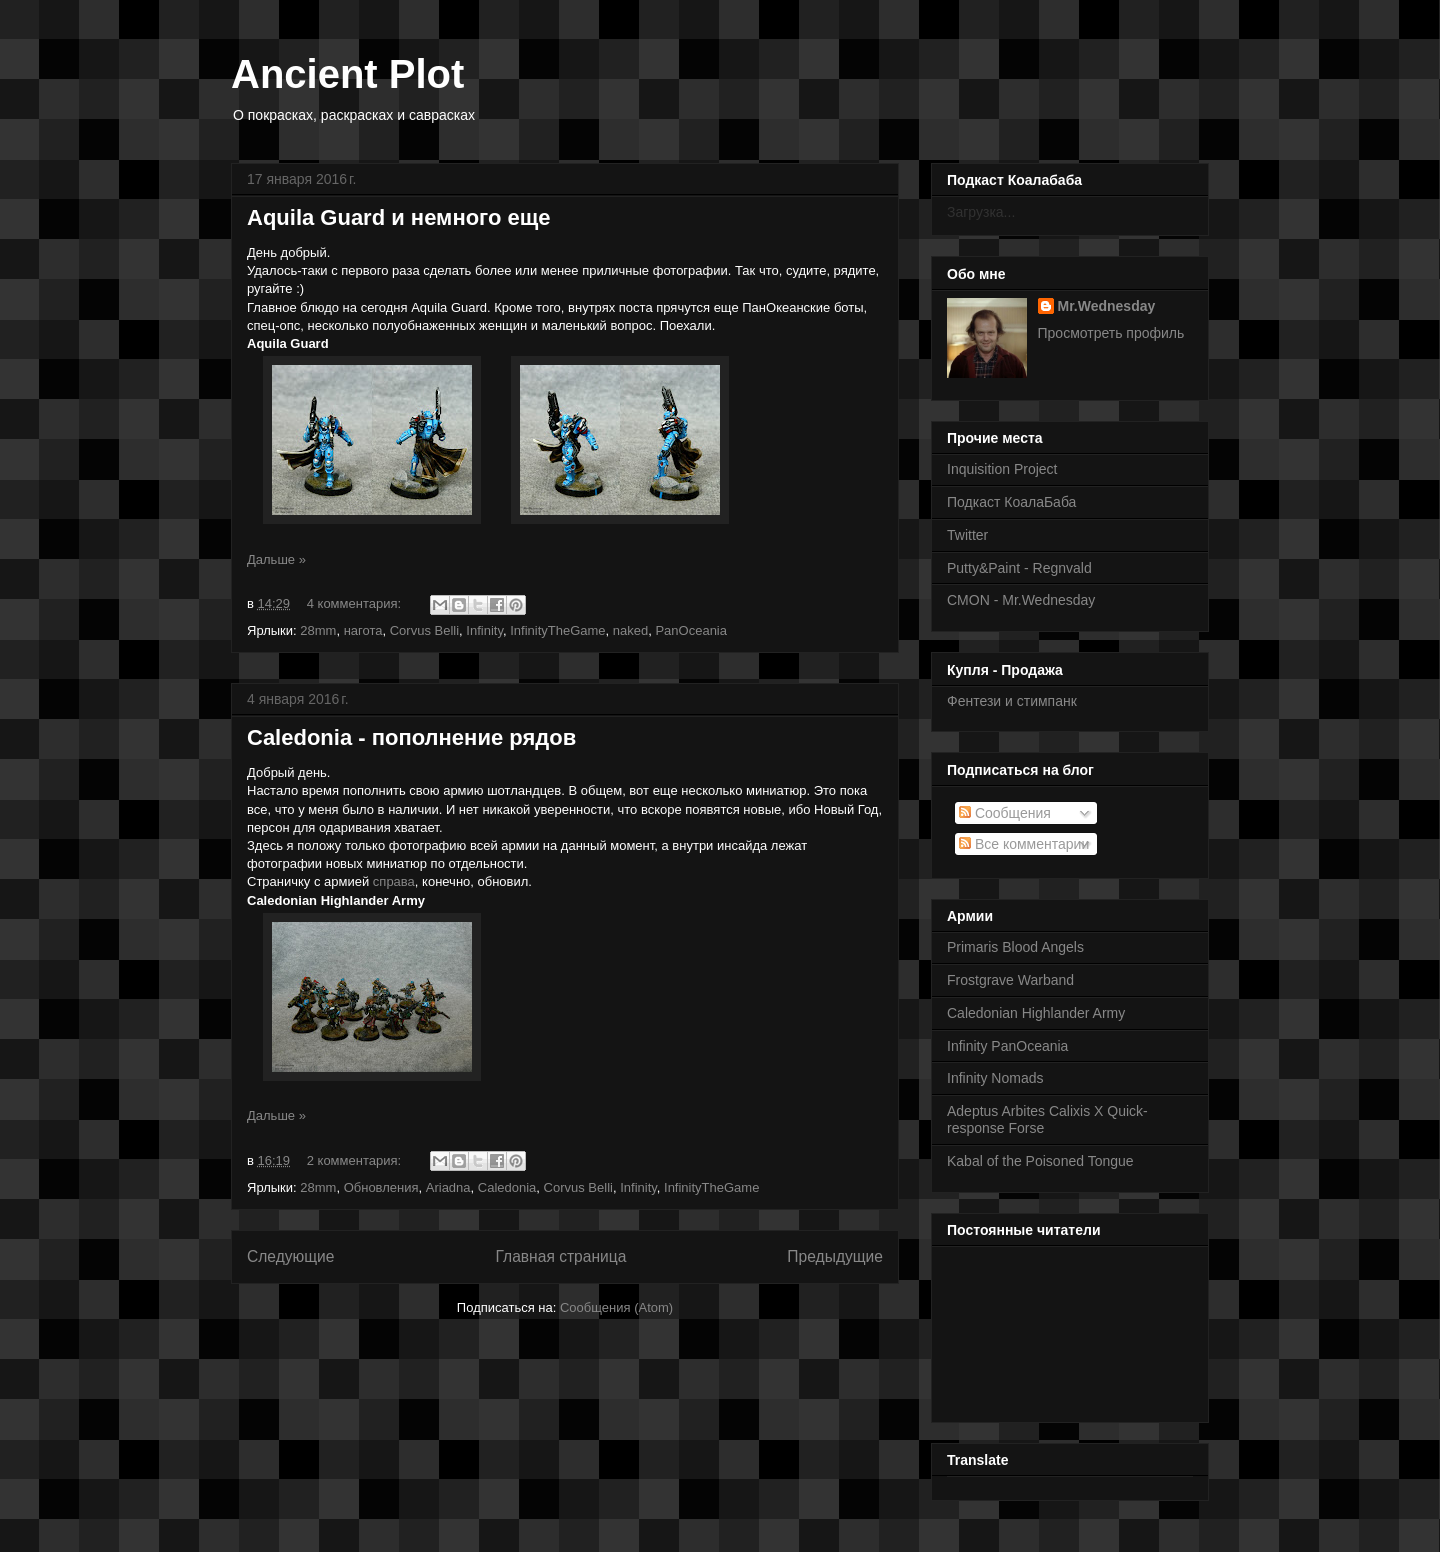 This screenshot has height=1552, width=1440. What do you see at coordinates (507, 1187) in the screenshot?
I see `Caledonia` at bounding box center [507, 1187].